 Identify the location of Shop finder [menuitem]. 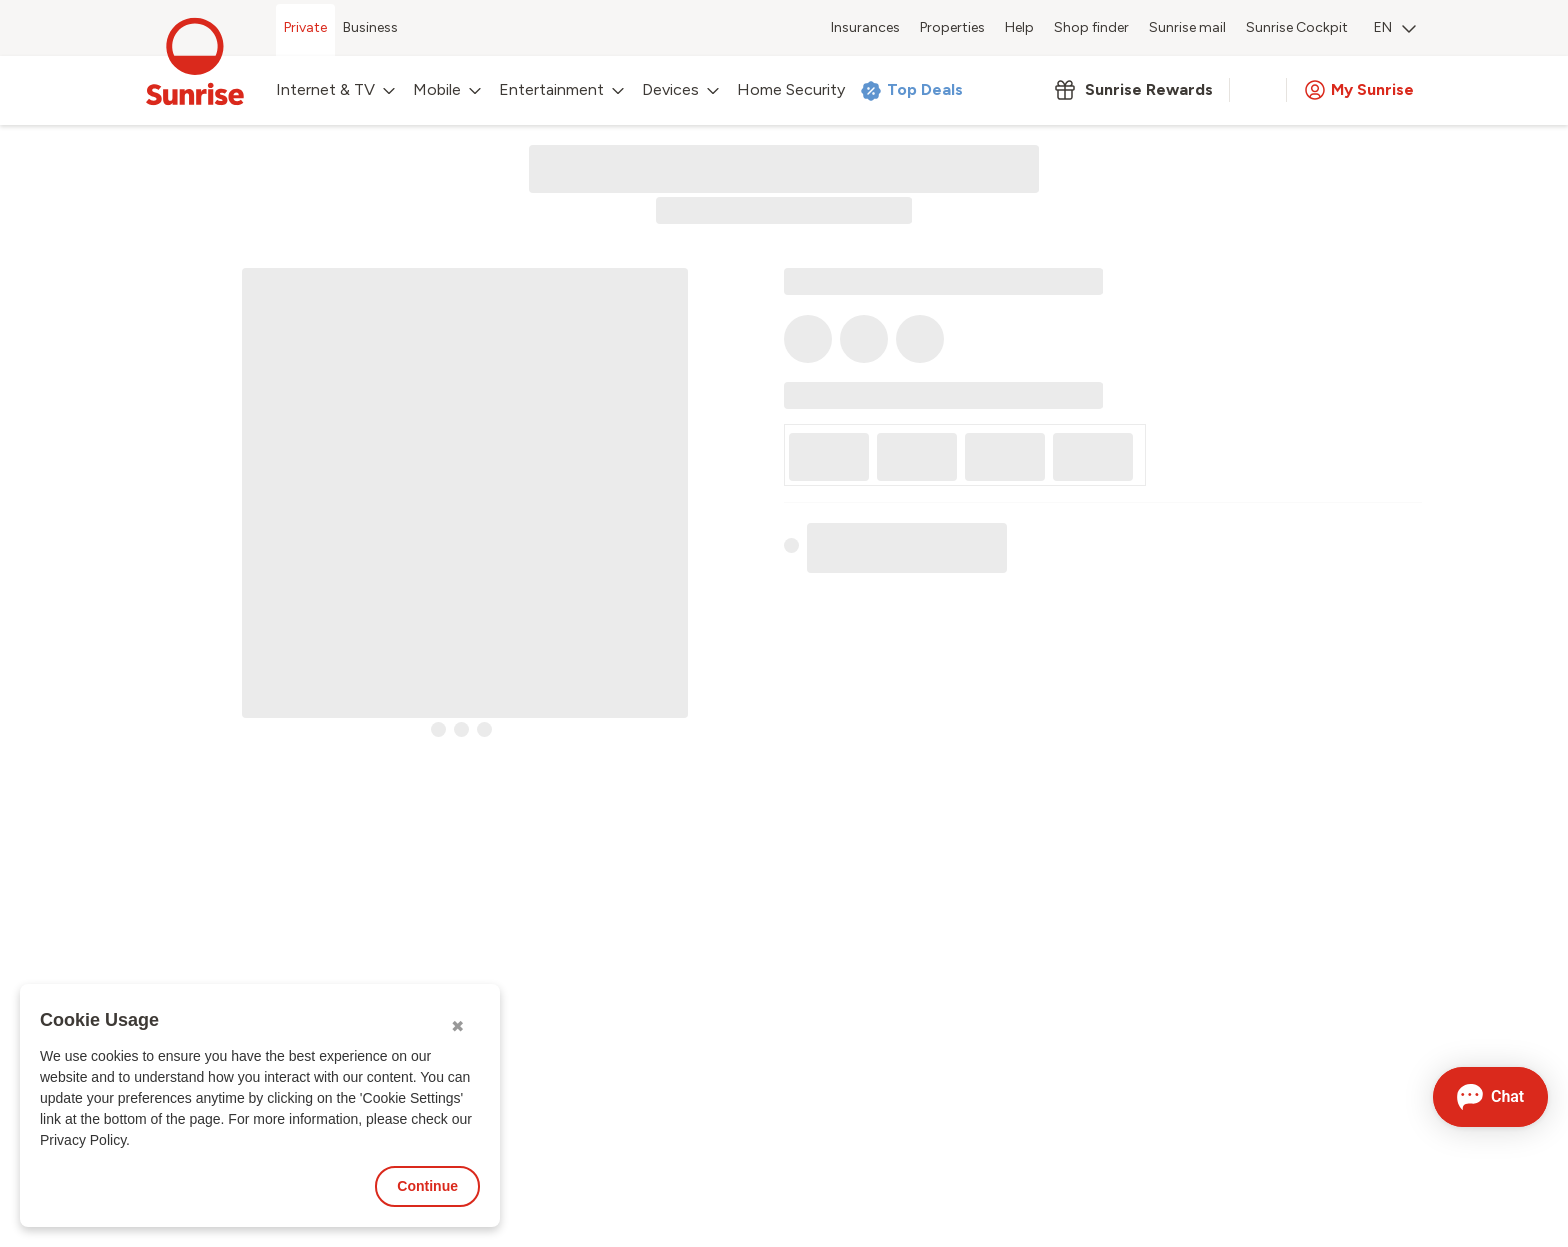
(1091, 27).